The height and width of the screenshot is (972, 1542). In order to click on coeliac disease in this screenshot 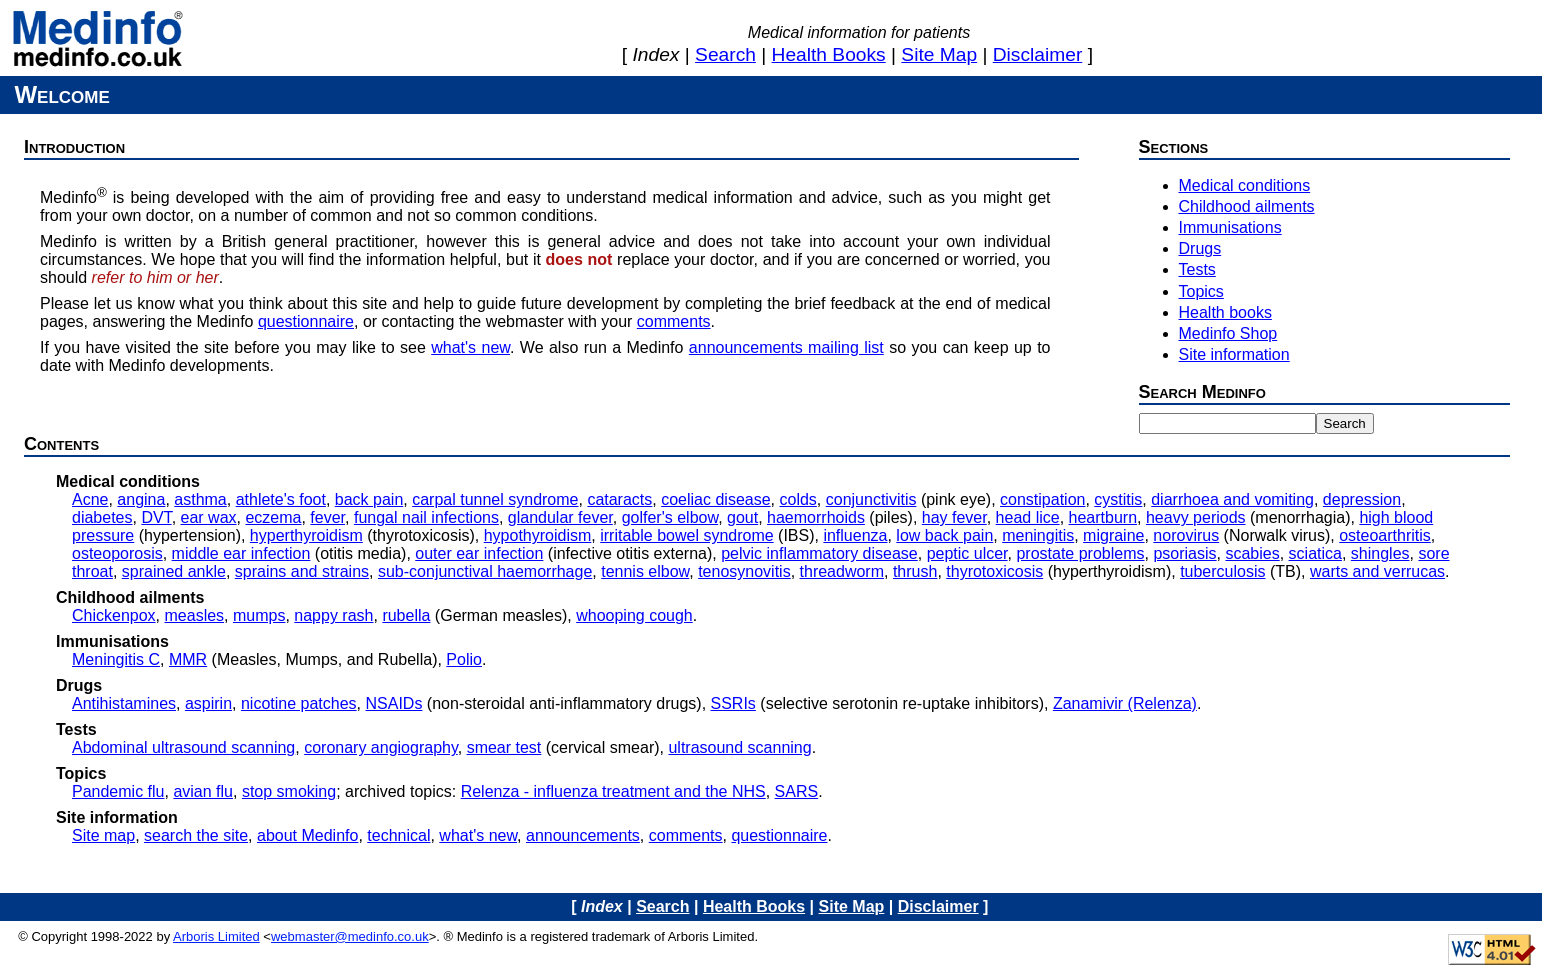, I will do `click(715, 499)`.